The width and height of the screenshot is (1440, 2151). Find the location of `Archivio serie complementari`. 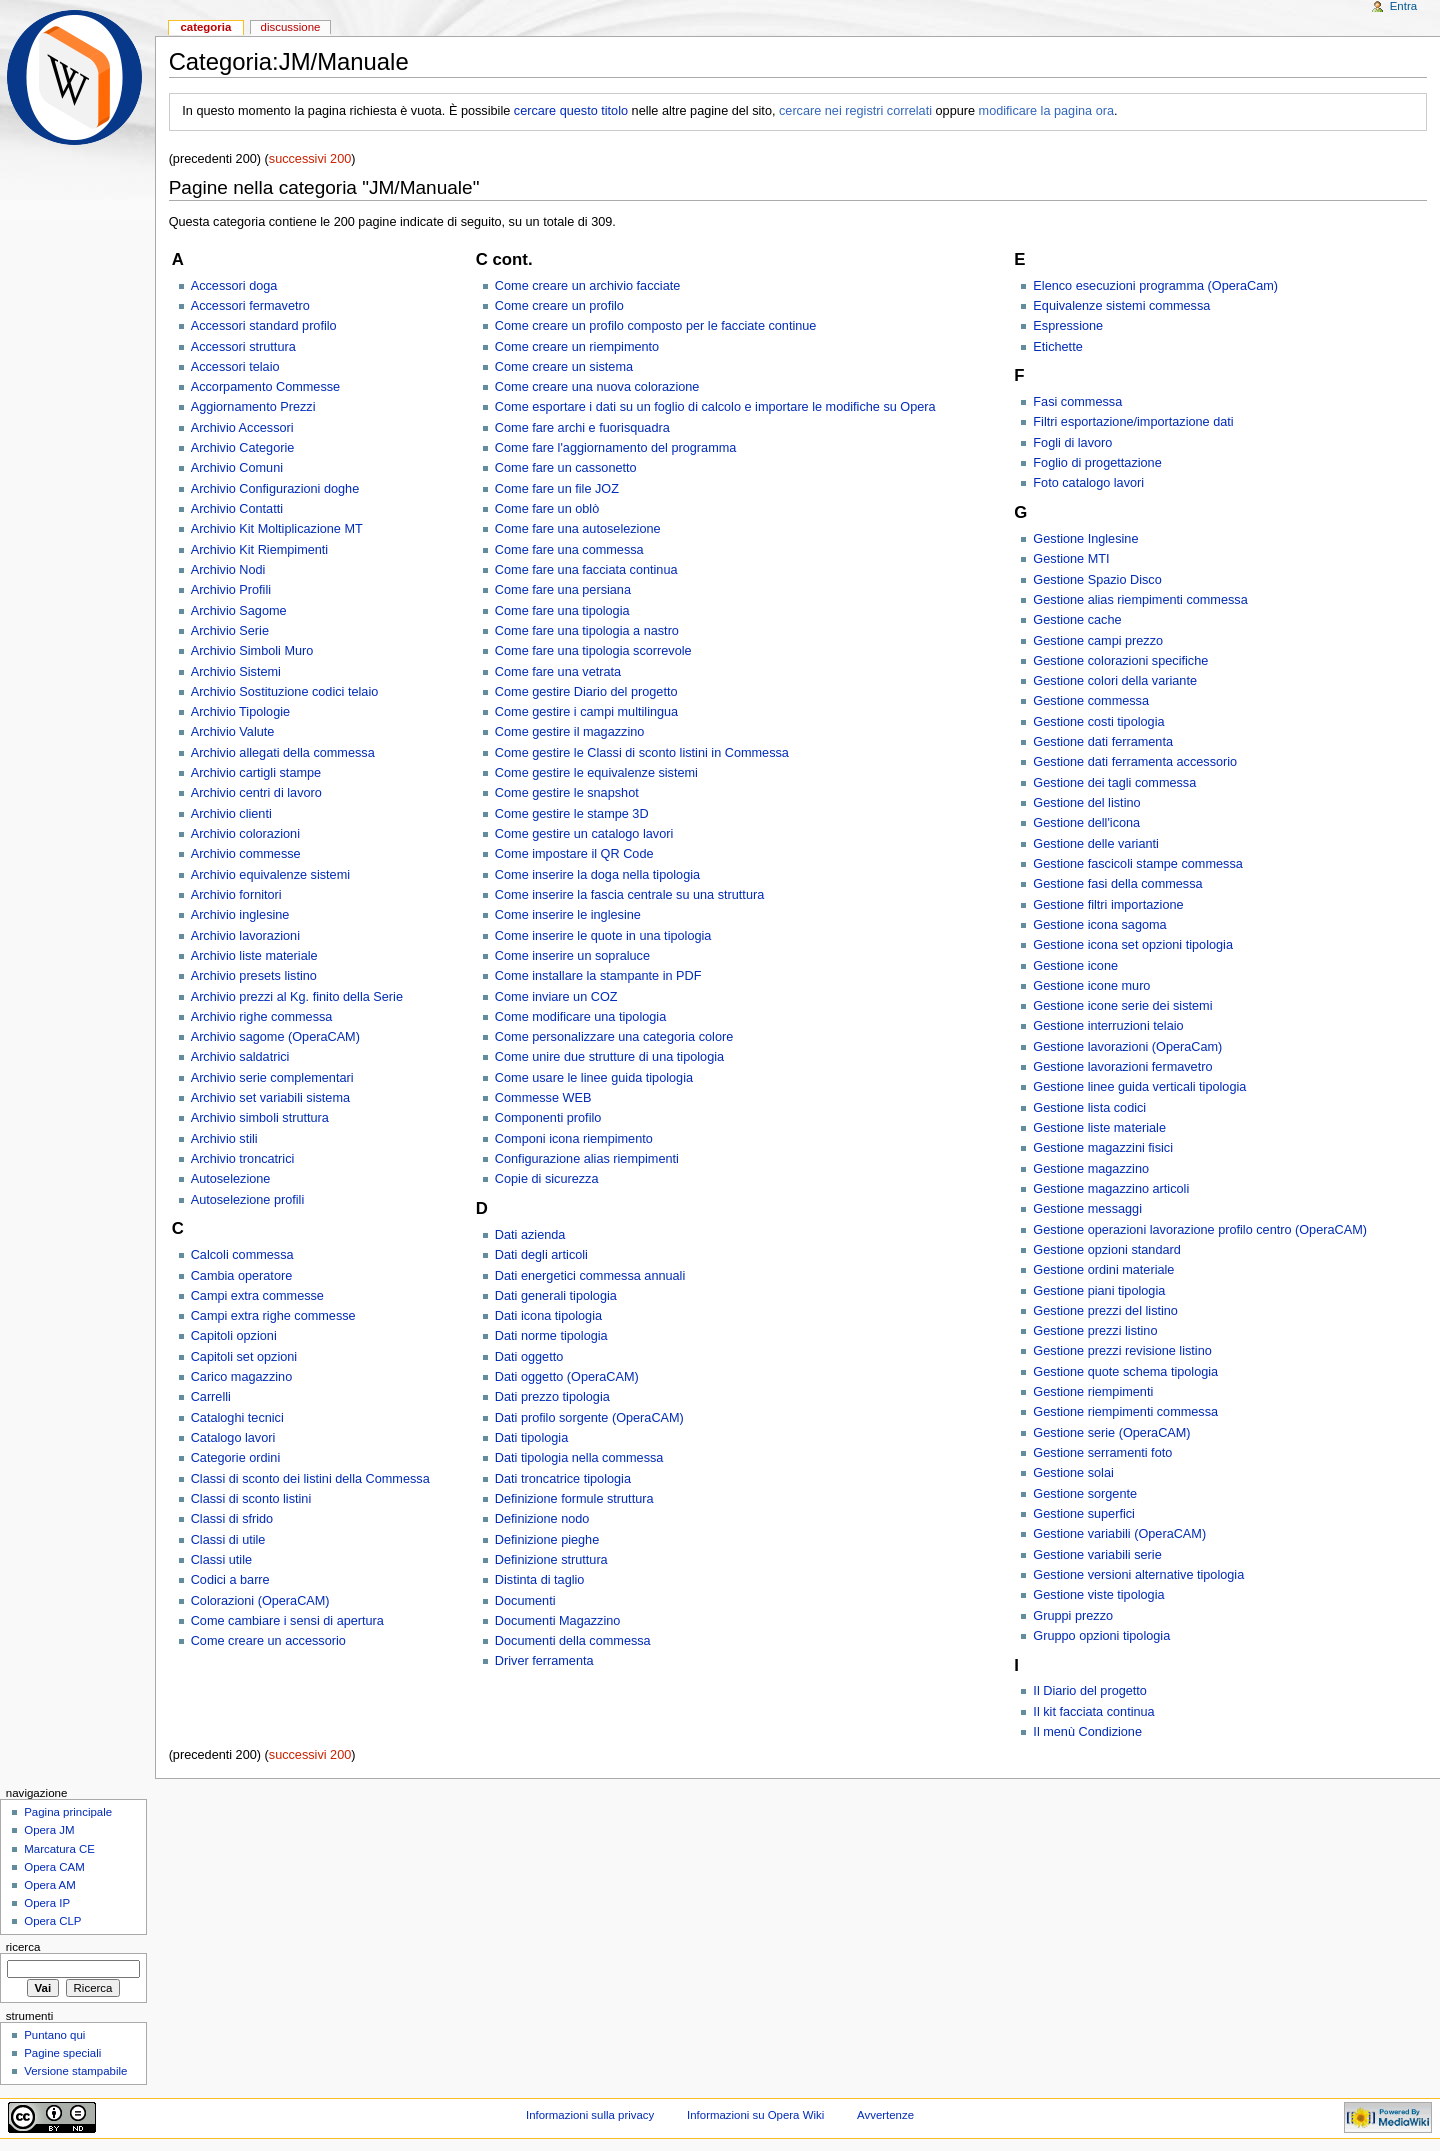

Archivio serie complementari is located at coordinates (272, 1078).